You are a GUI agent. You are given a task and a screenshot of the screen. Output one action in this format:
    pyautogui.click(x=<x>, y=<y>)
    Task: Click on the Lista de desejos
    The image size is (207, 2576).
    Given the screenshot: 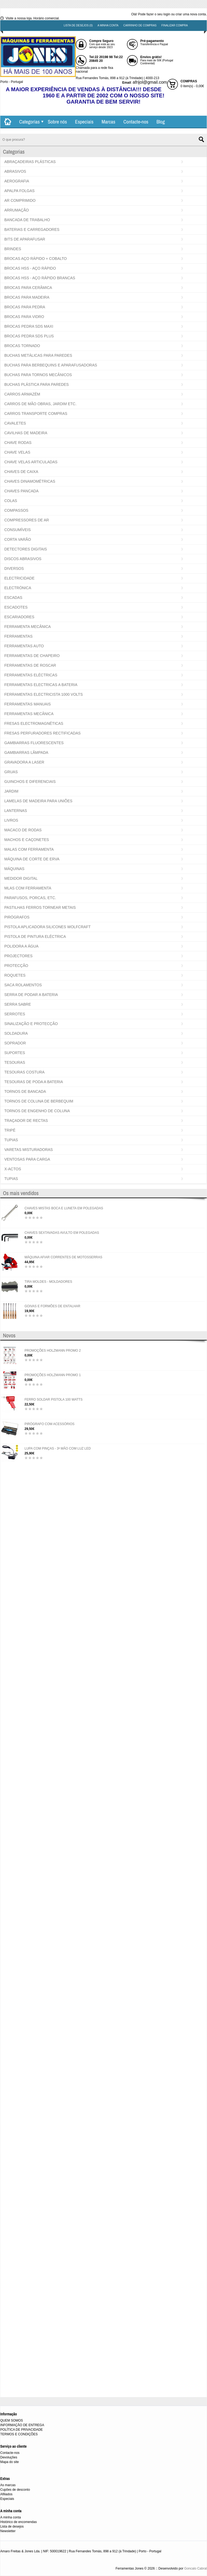 What is the action you would take?
    pyautogui.click(x=12, y=2526)
    